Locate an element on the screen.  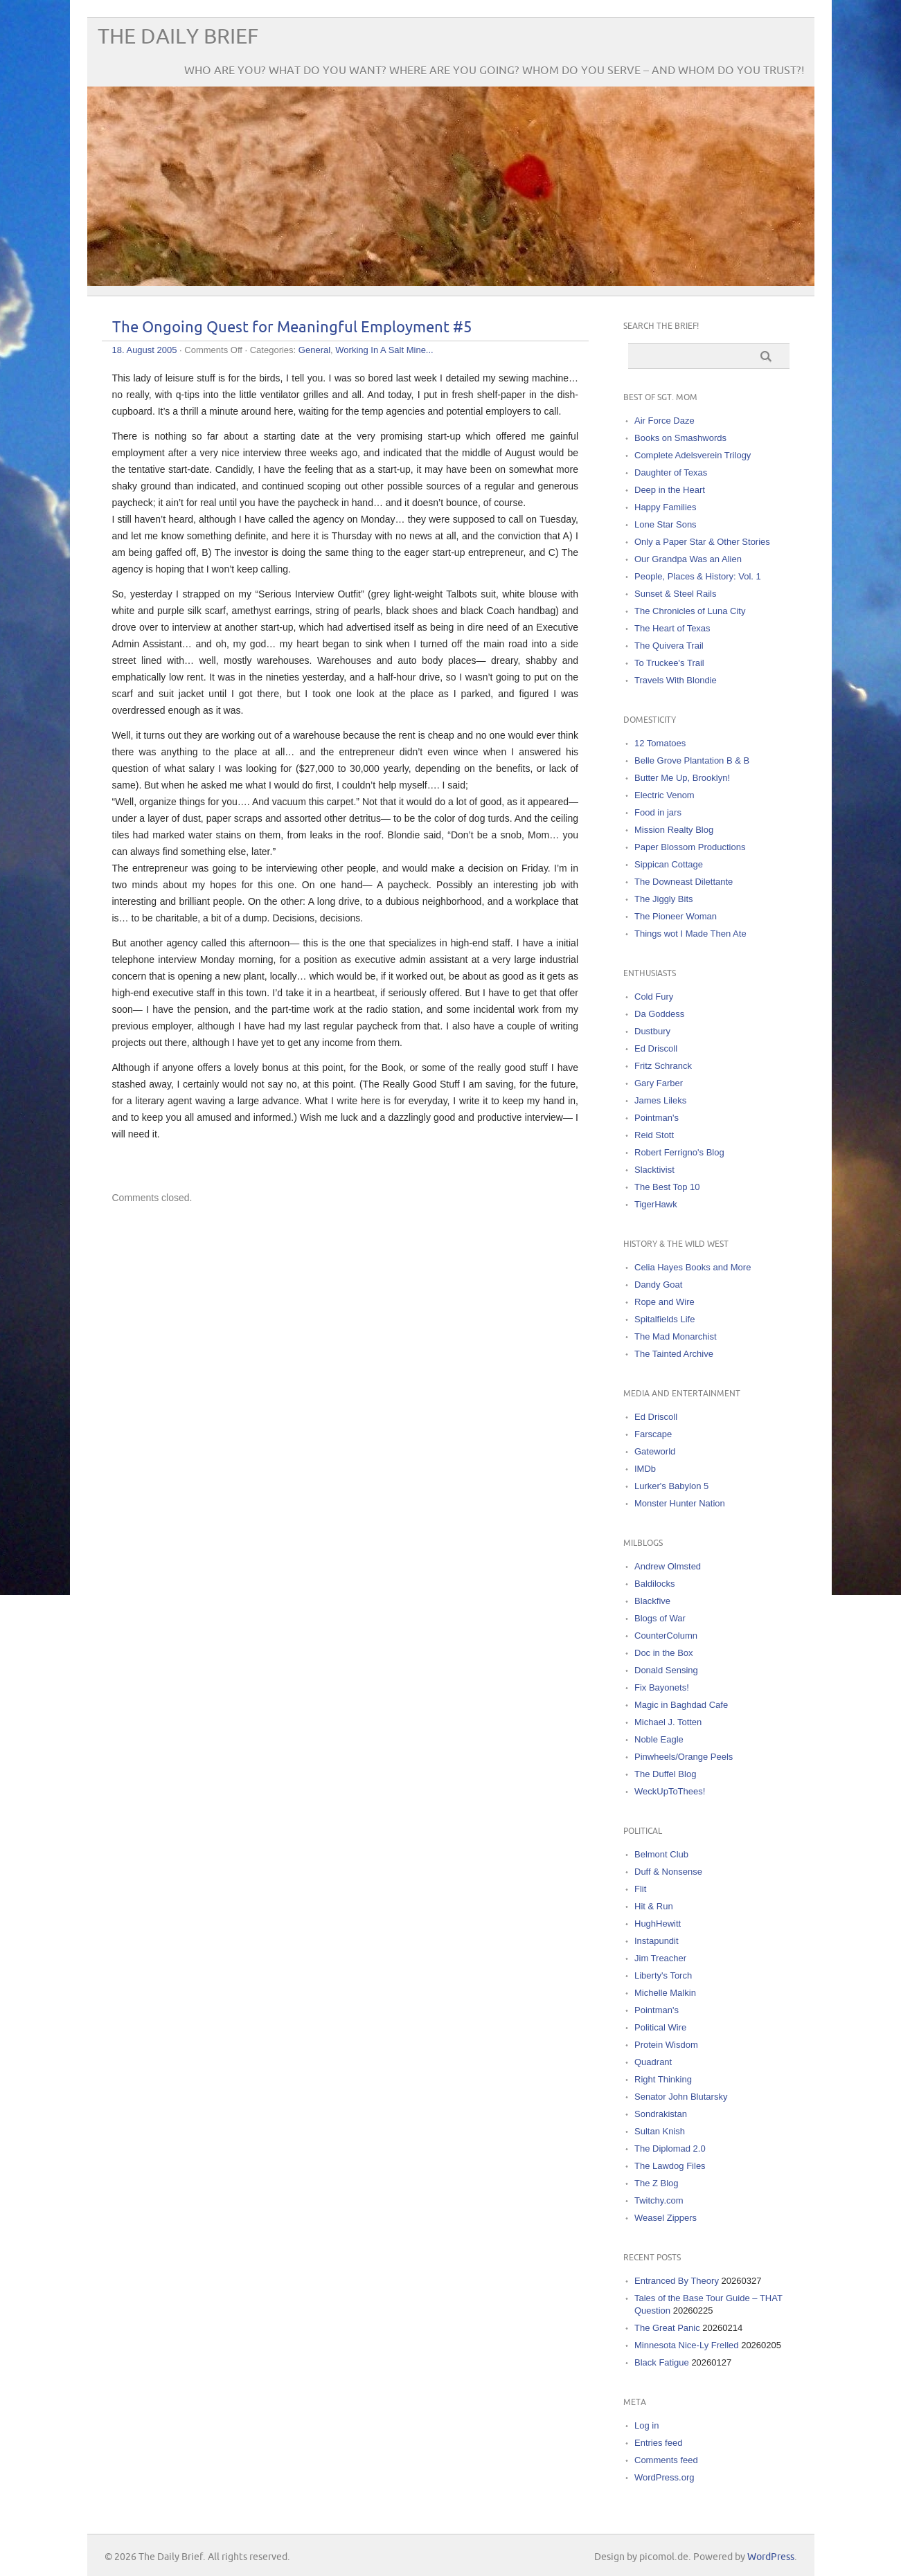
Sondrakistan is located at coordinates (660, 2114).